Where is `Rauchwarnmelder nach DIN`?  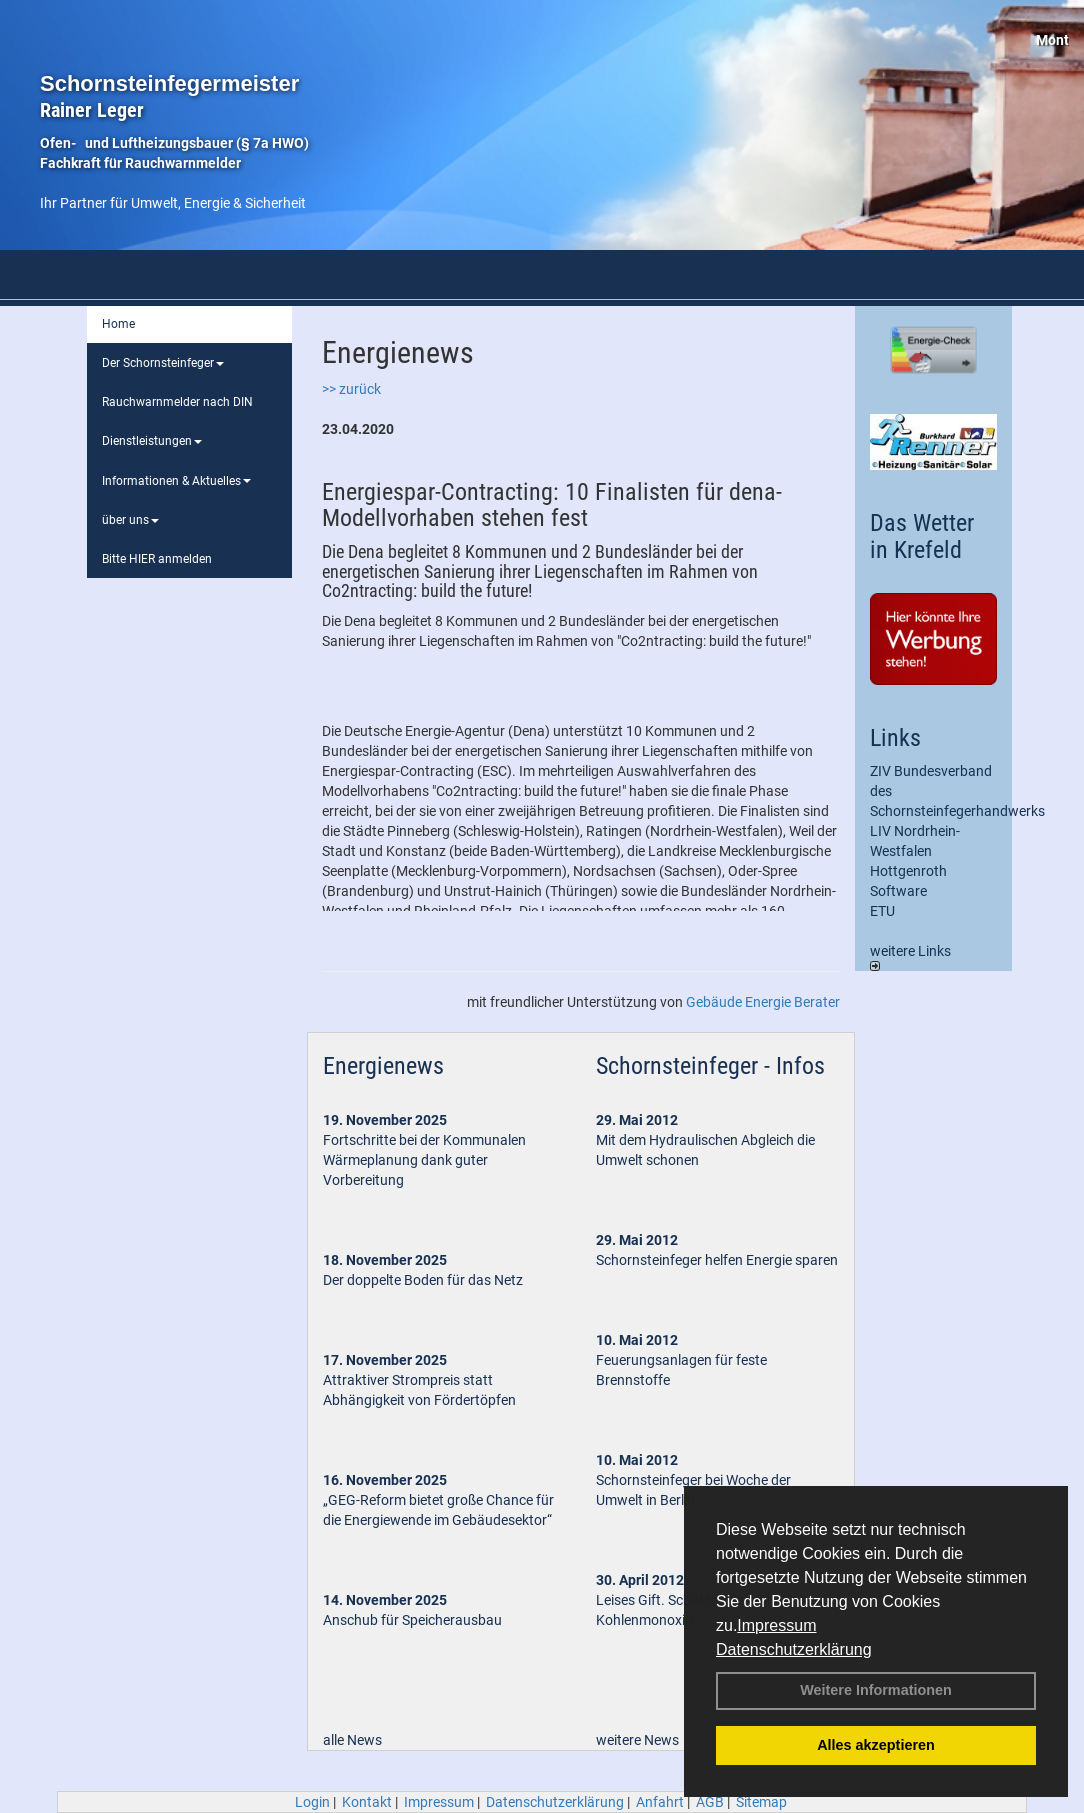
Rauchwarnmelder nach DIN is located at coordinates (177, 402).